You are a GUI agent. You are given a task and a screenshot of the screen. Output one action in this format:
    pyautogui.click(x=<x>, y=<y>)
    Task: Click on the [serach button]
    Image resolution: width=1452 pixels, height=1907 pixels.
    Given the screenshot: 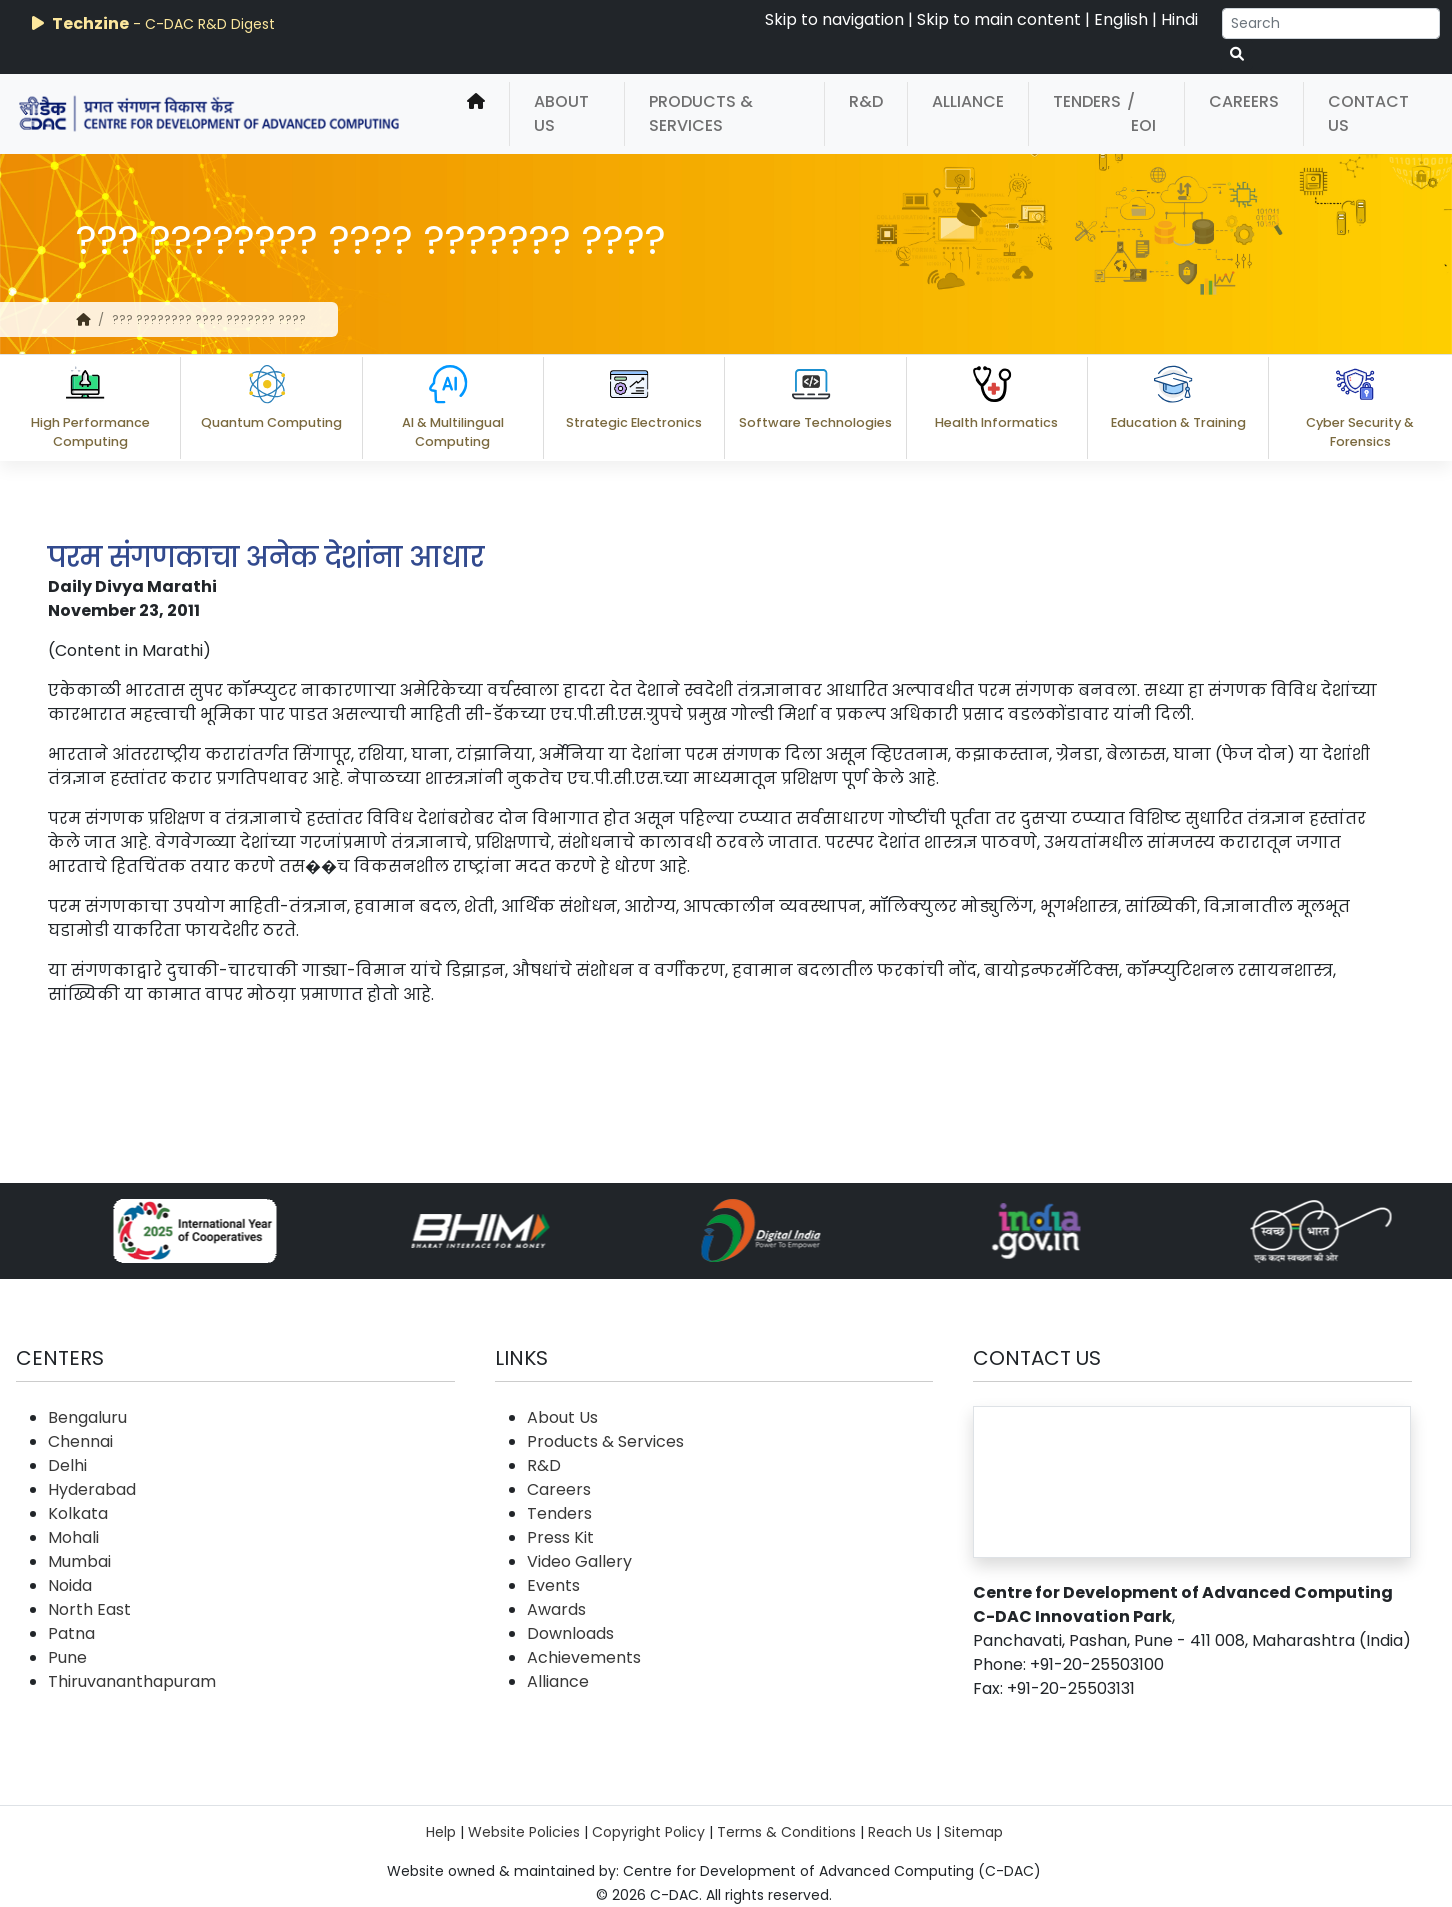 What is the action you would take?
    pyautogui.click(x=1237, y=54)
    